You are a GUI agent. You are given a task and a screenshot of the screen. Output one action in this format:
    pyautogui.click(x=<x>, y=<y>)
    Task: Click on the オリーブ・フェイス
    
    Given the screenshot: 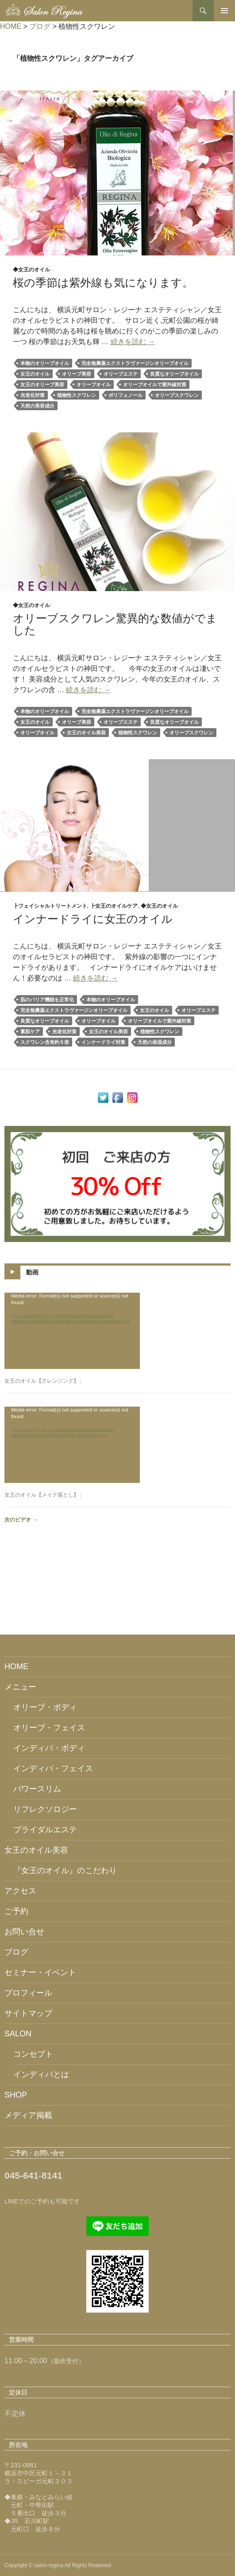 What is the action you would take?
    pyautogui.click(x=49, y=1727)
    